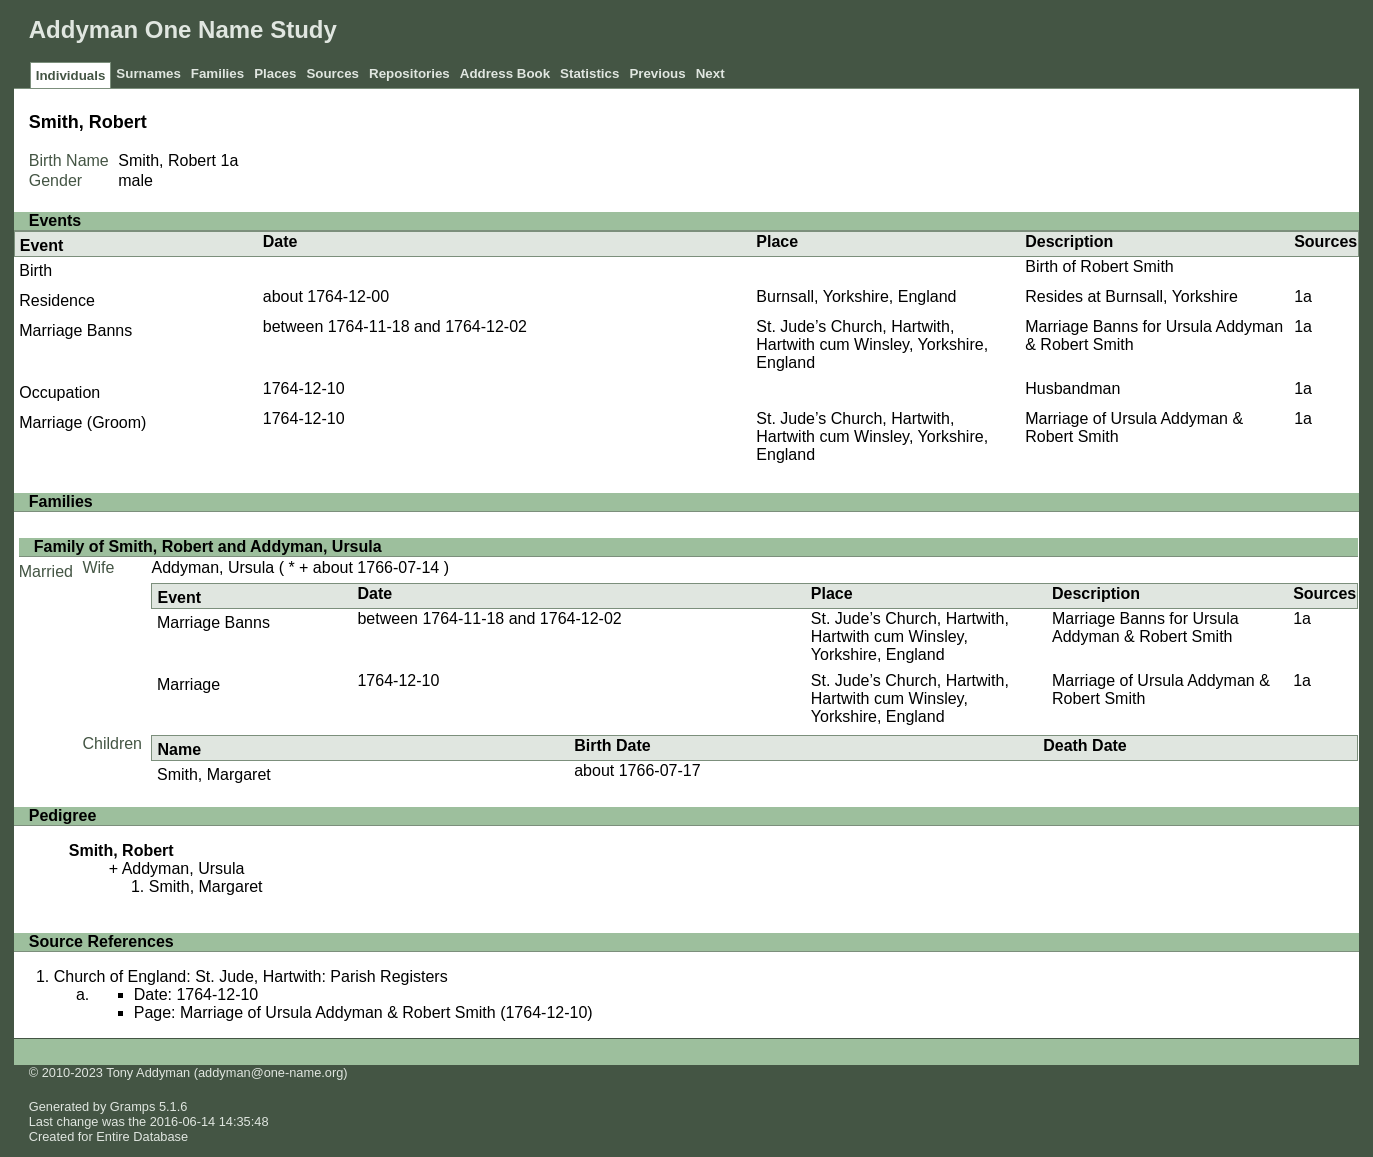  Describe the element at coordinates (872, 344) in the screenshot. I see `St. Jude’s Church, Hartwith, Hartwith cum Winsley, Yorkshire, England` at that location.